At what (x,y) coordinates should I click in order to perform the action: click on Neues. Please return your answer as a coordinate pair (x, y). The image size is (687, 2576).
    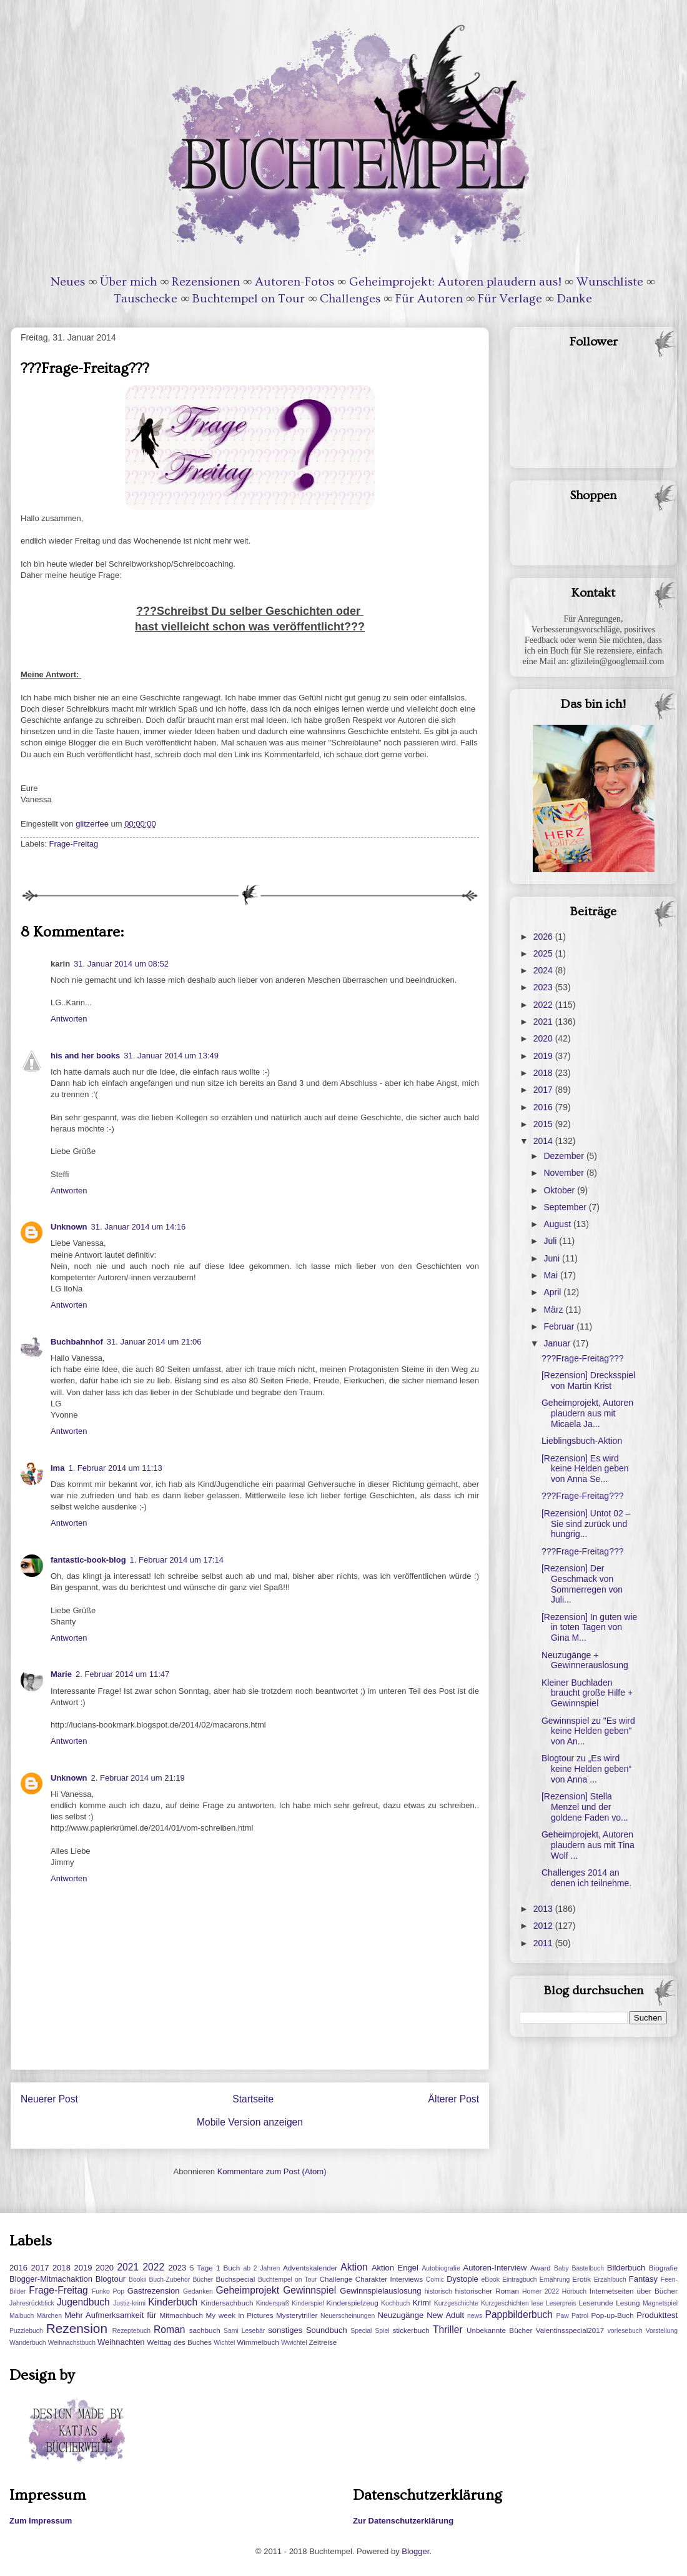
    Looking at the image, I should click on (68, 282).